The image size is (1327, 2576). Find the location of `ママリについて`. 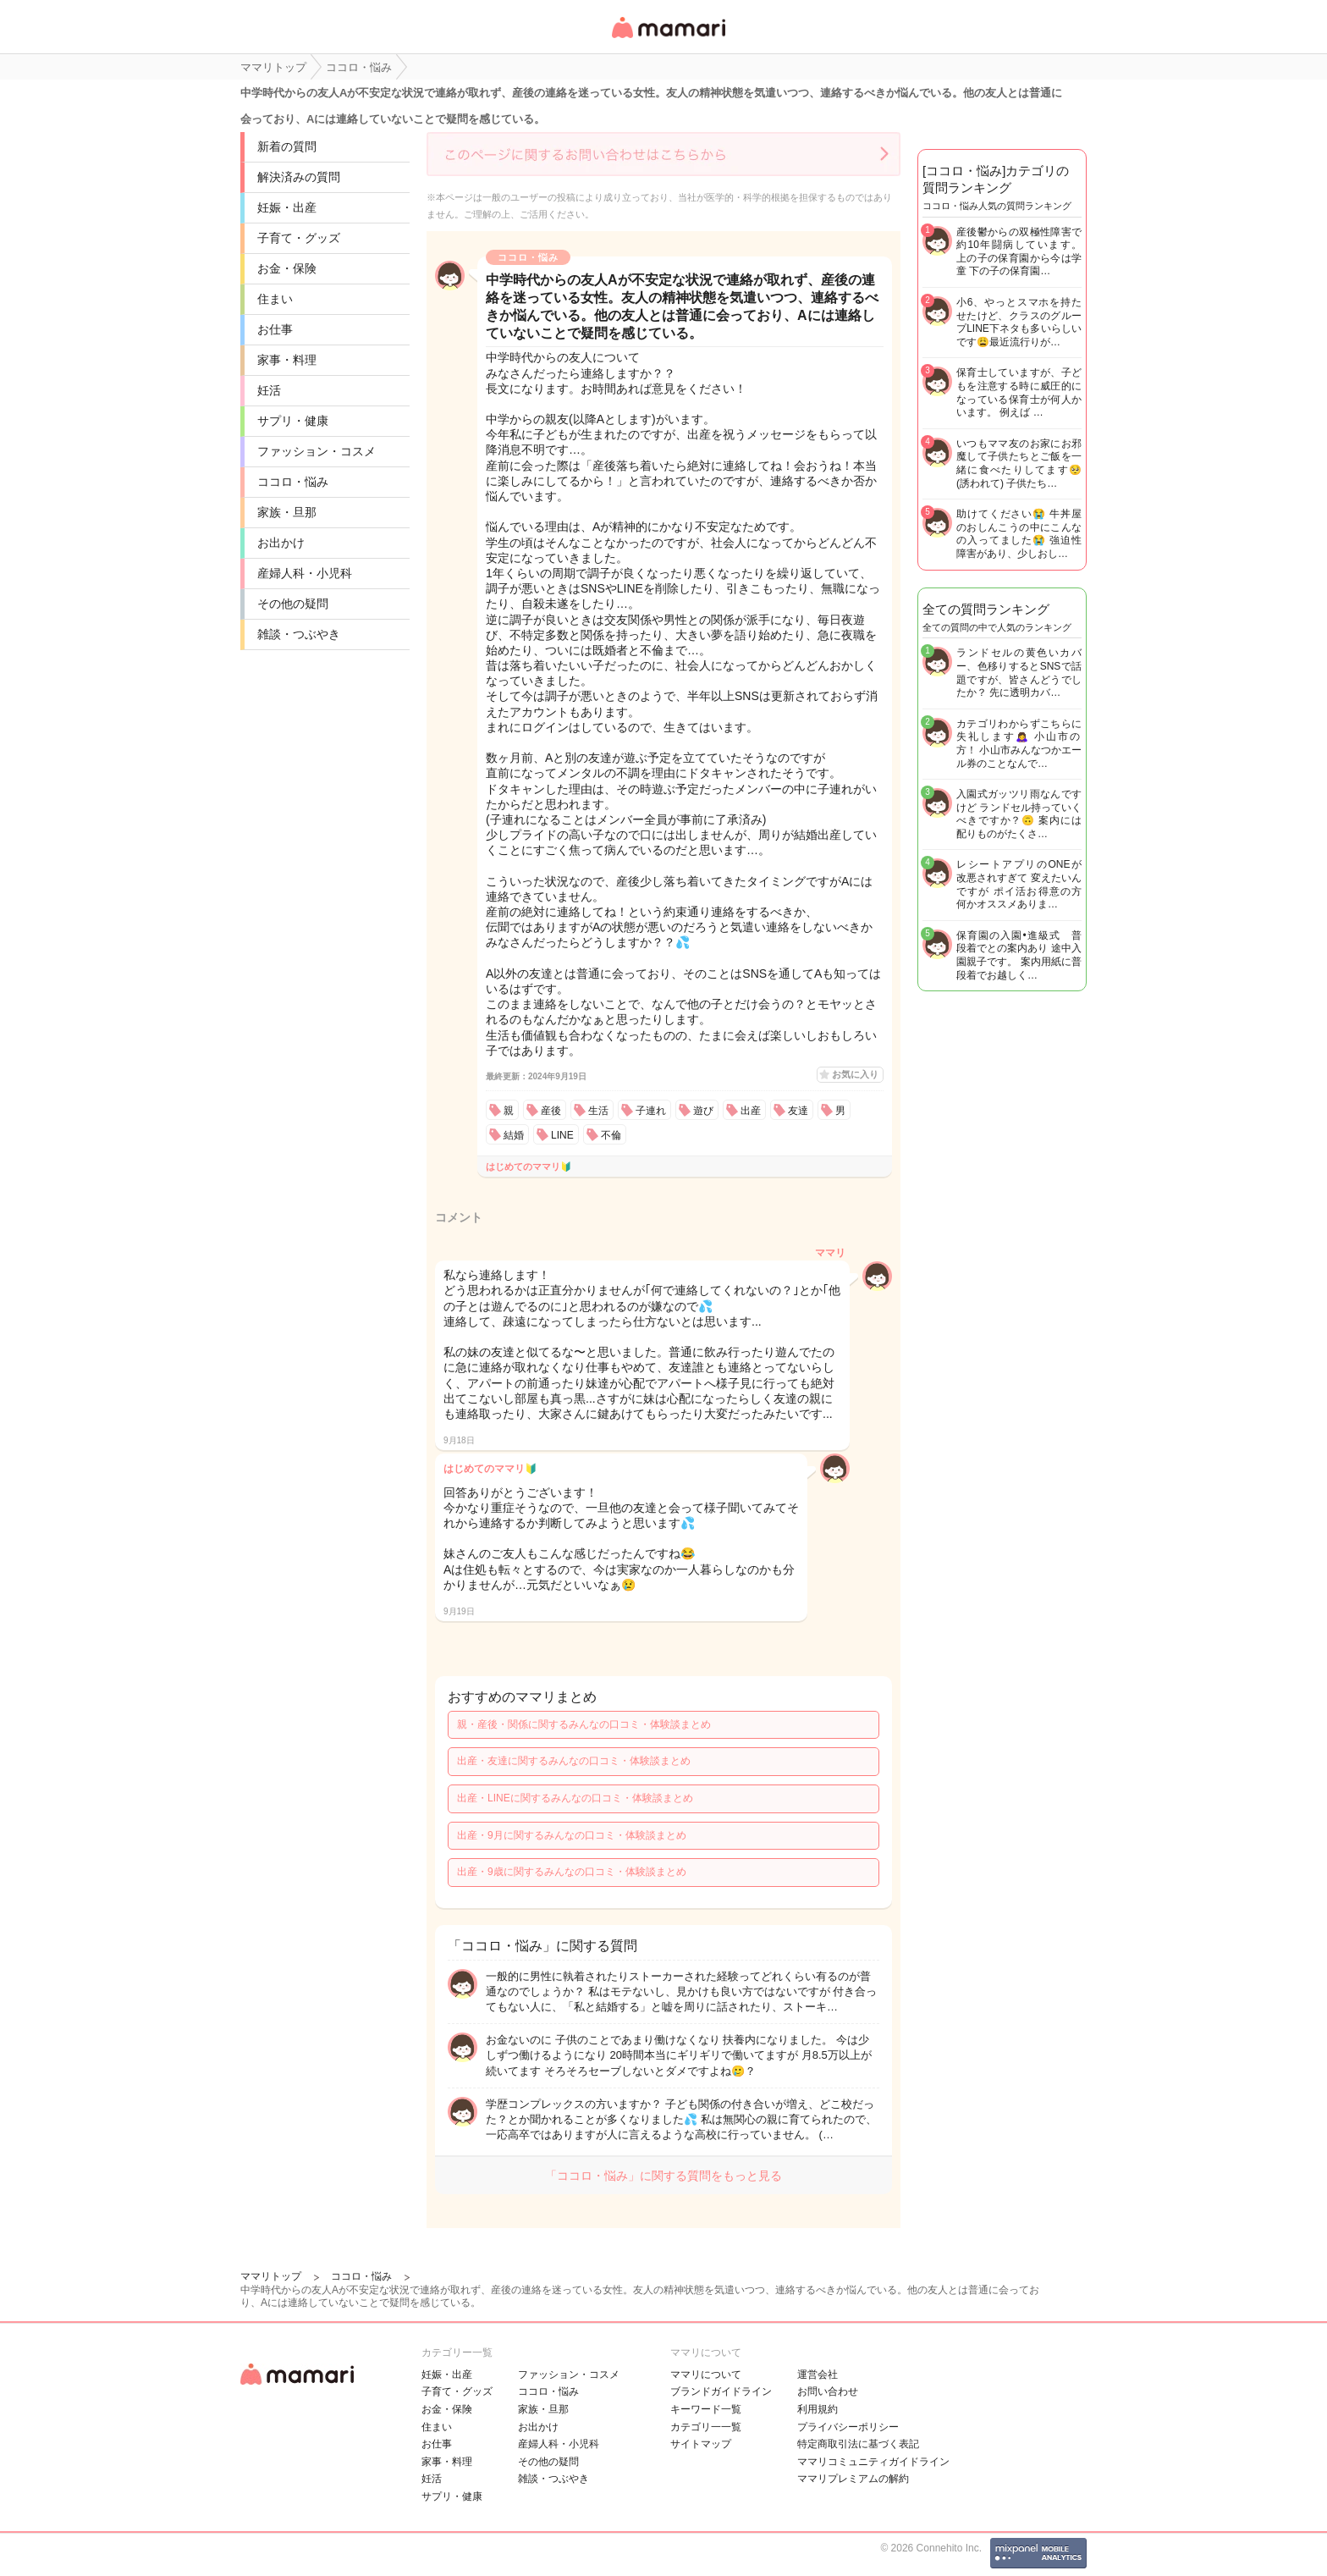

ママリについて is located at coordinates (705, 2374).